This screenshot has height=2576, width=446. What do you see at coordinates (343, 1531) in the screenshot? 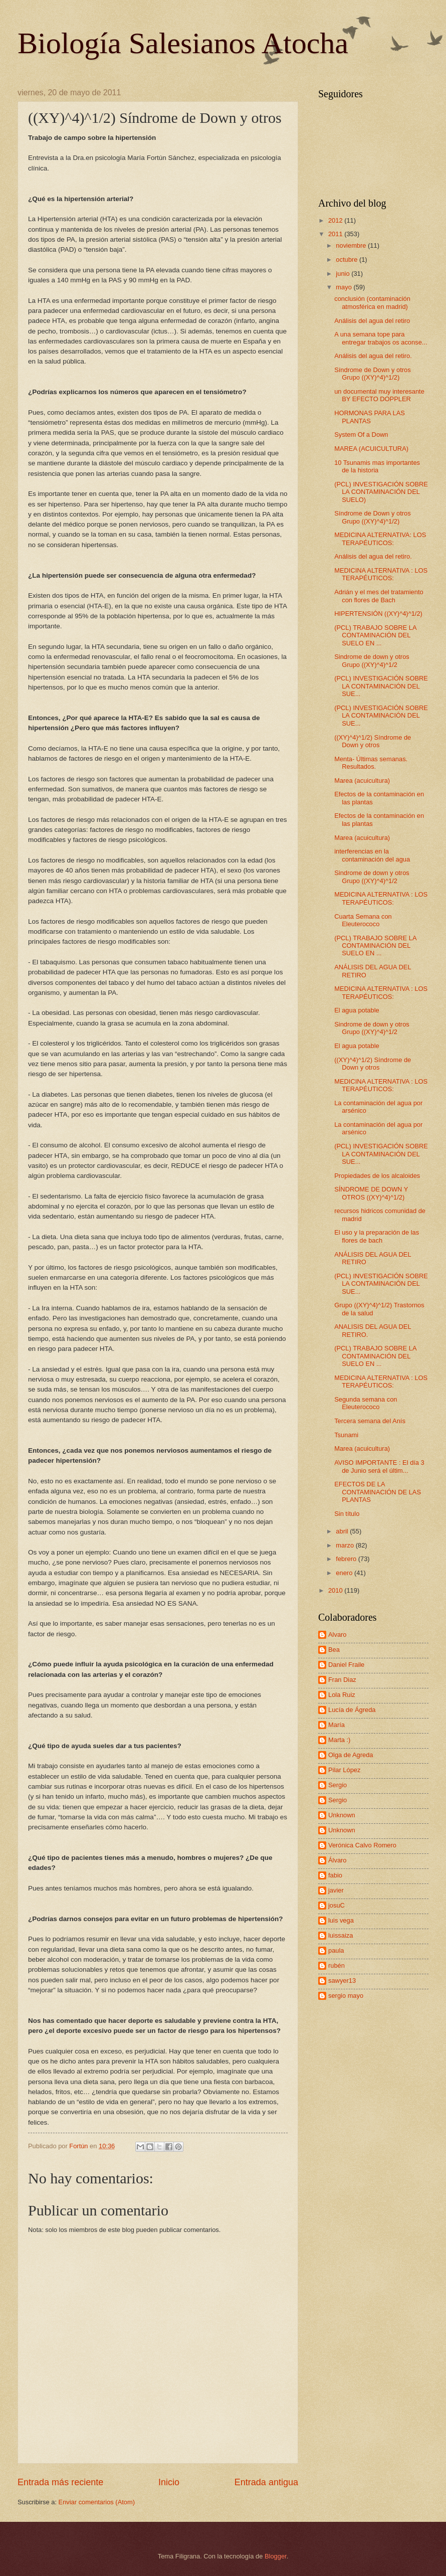
I see `abril` at bounding box center [343, 1531].